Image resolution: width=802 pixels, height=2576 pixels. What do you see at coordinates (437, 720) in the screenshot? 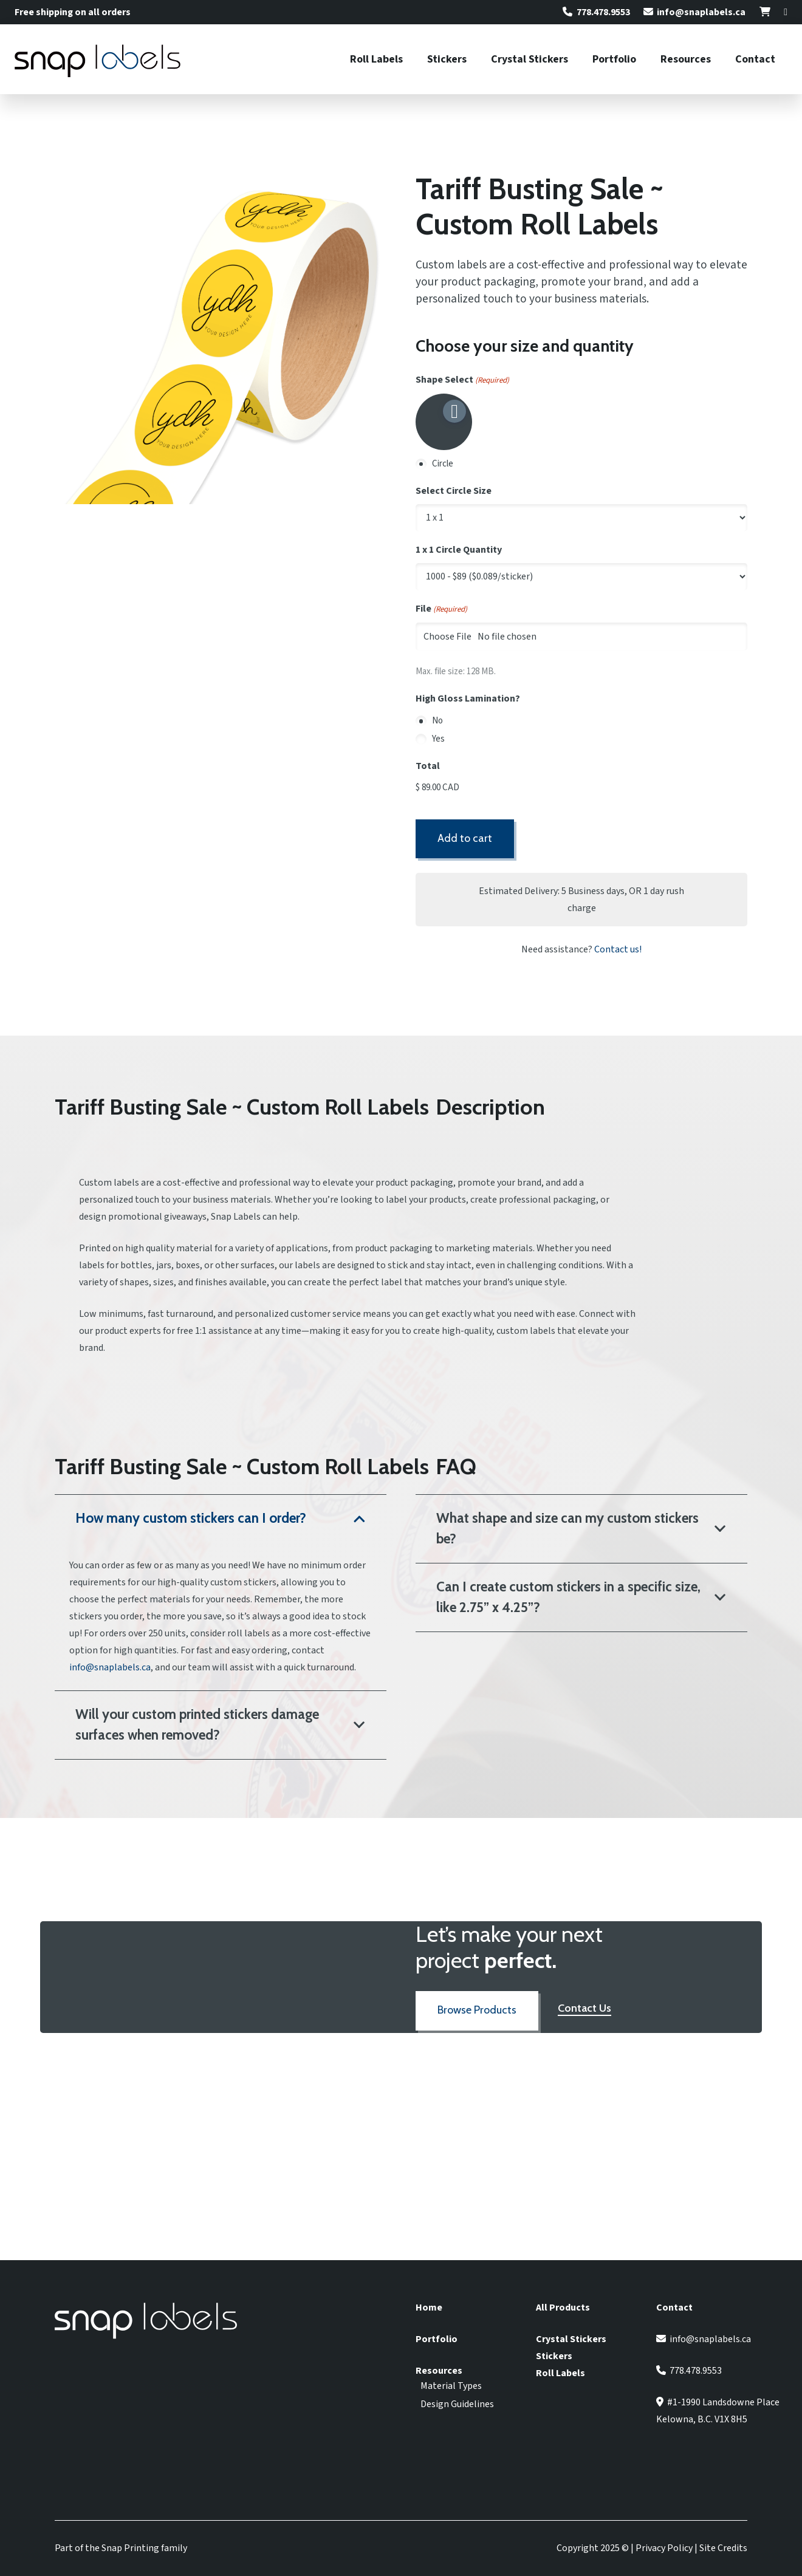
I see `No` at bounding box center [437, 720].